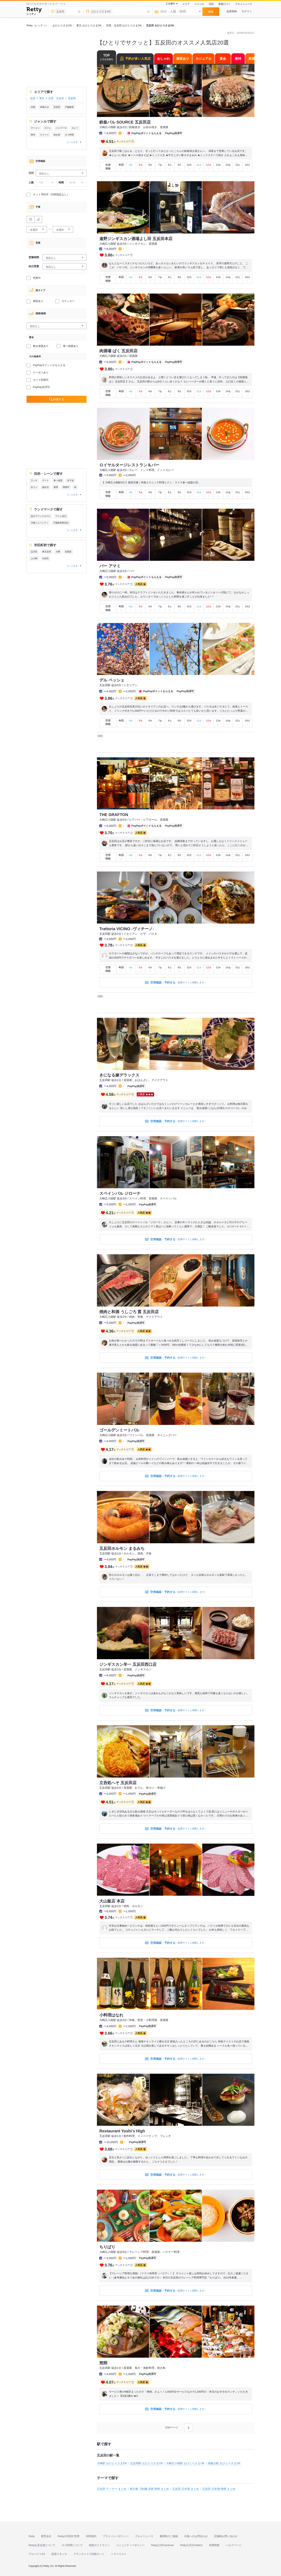 This screenshot has height=2576, width=281. Describe the element at coordinates (196, 2536) in the screenshot. I see `広報へのお問合わせ` at that location.